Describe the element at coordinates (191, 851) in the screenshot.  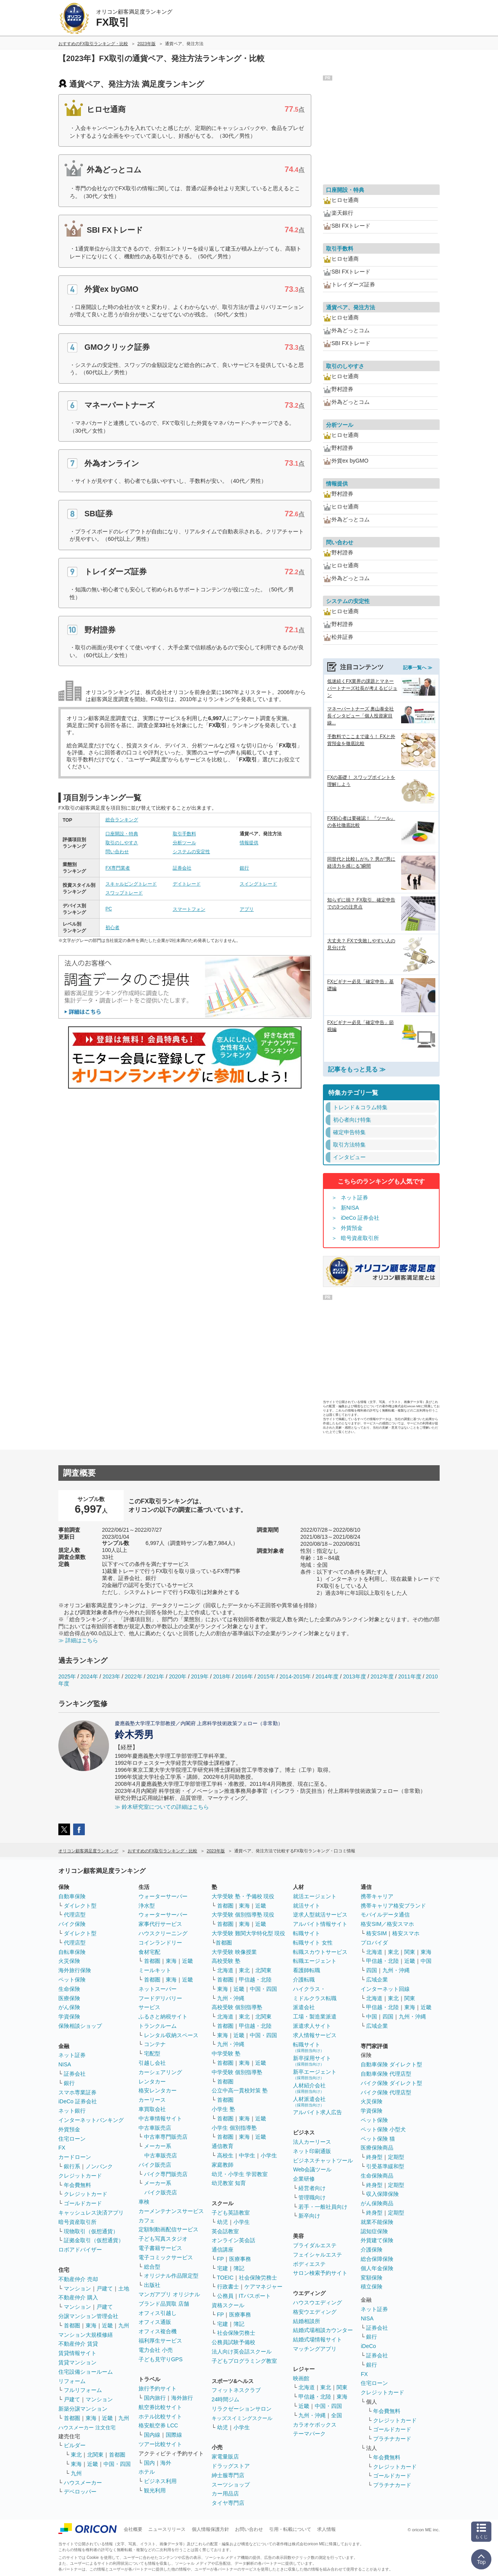
I see `システムの安定性` at that location.